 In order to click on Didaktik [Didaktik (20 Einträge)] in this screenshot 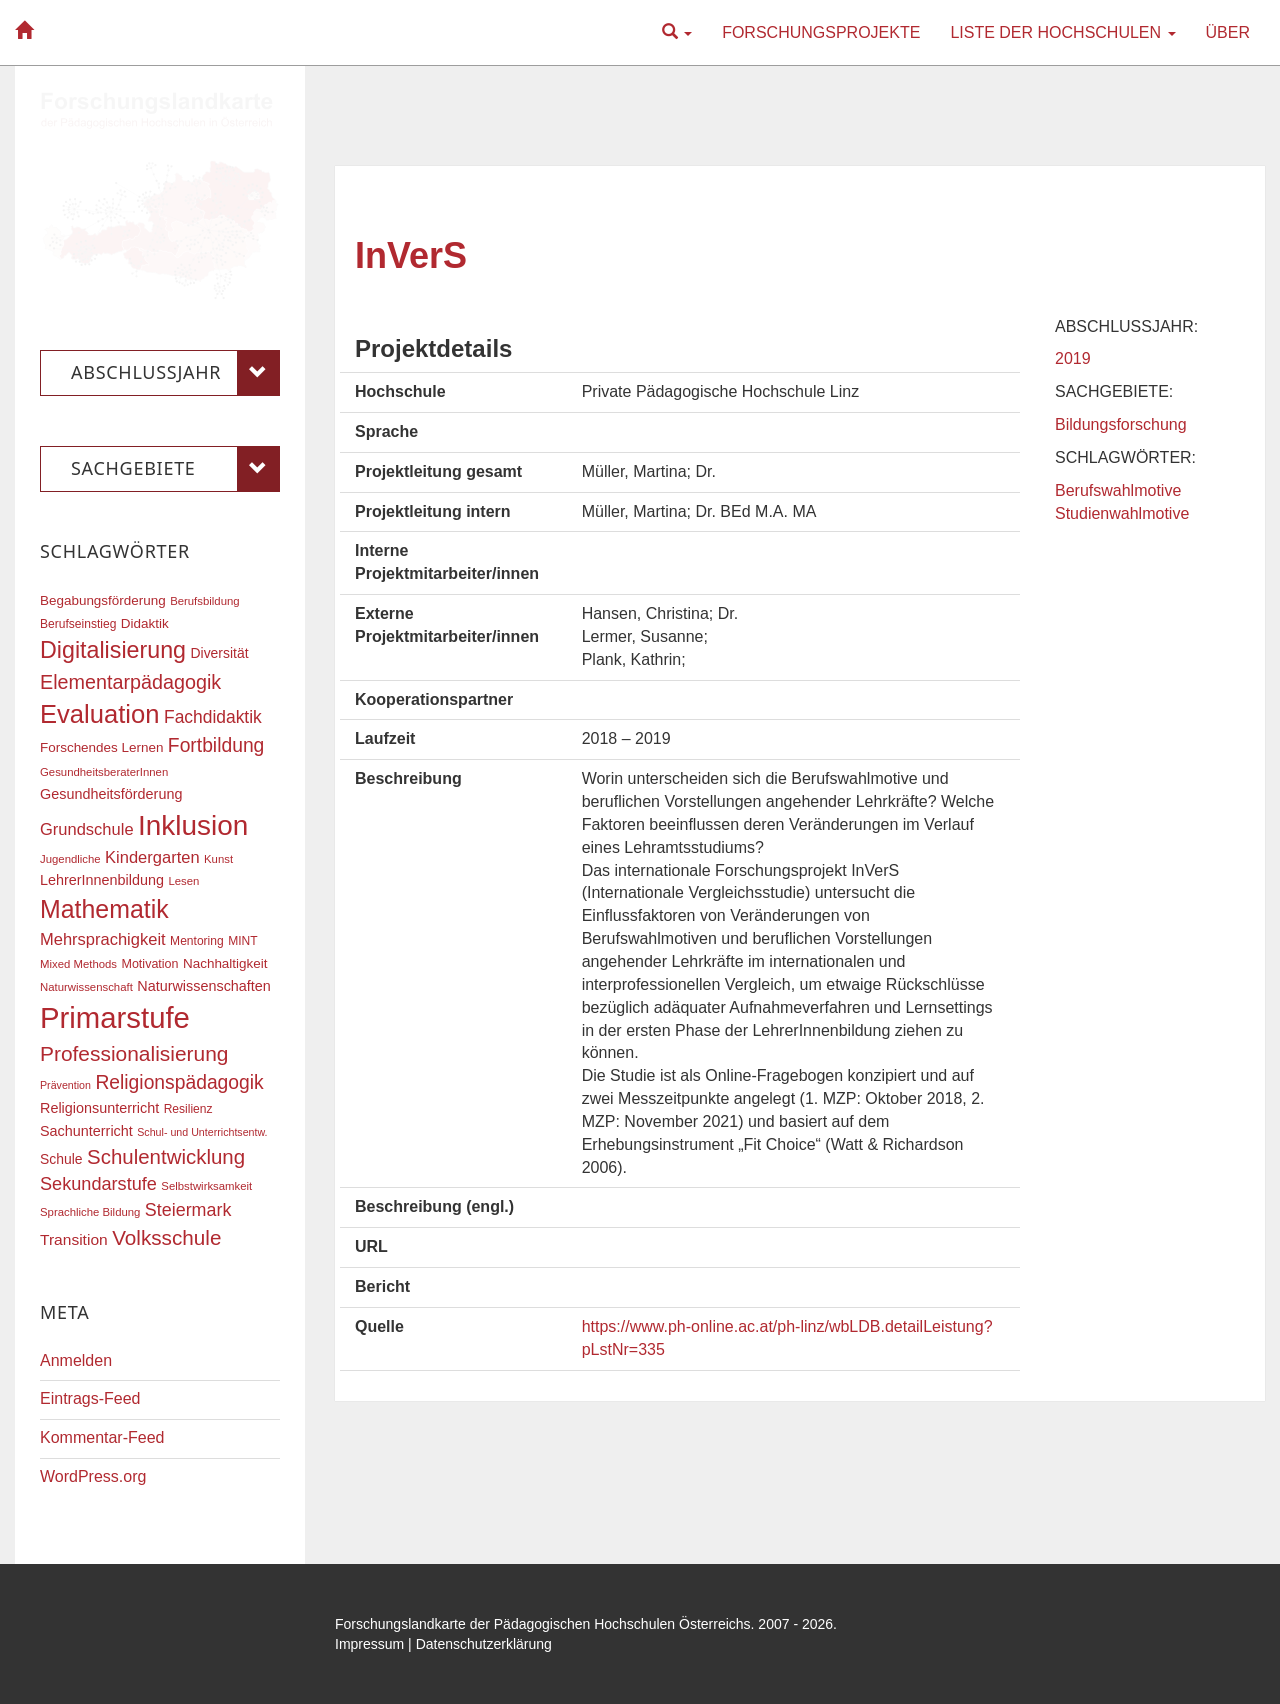, I will do `click(145, 623)`.